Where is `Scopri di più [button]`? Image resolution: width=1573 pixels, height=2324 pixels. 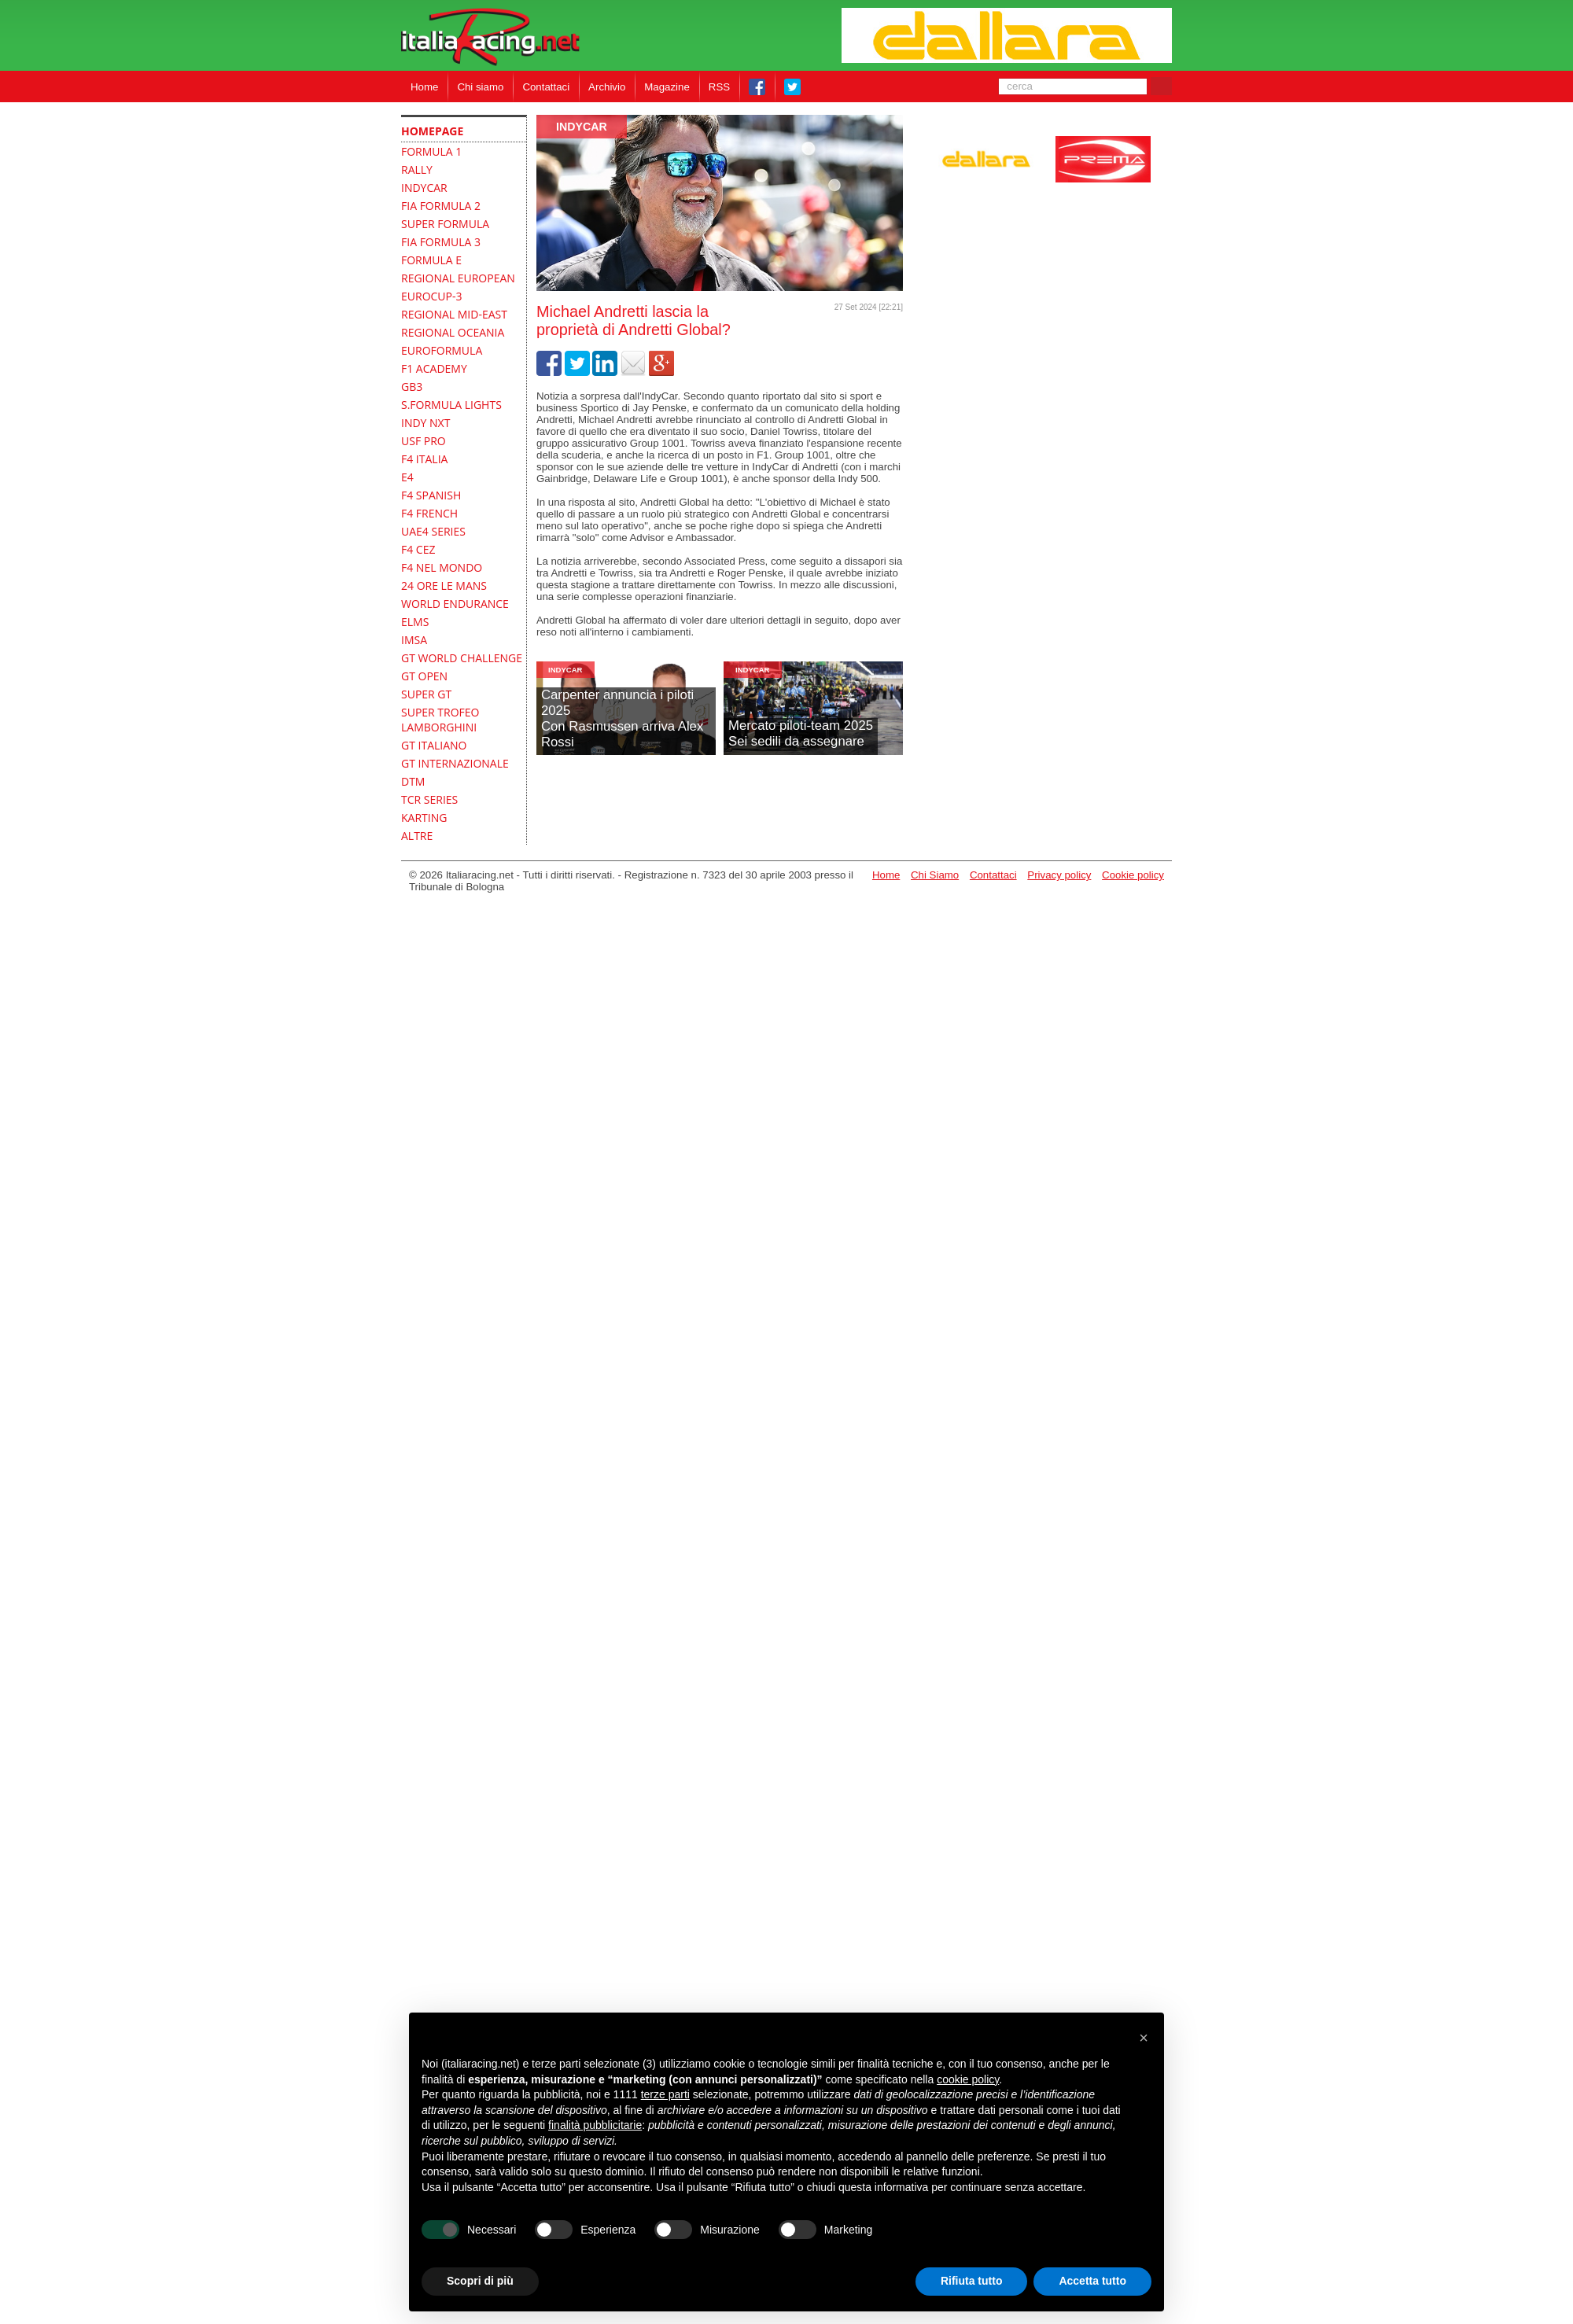 Scopri di più [button] is located at coordinates (480, 2280).